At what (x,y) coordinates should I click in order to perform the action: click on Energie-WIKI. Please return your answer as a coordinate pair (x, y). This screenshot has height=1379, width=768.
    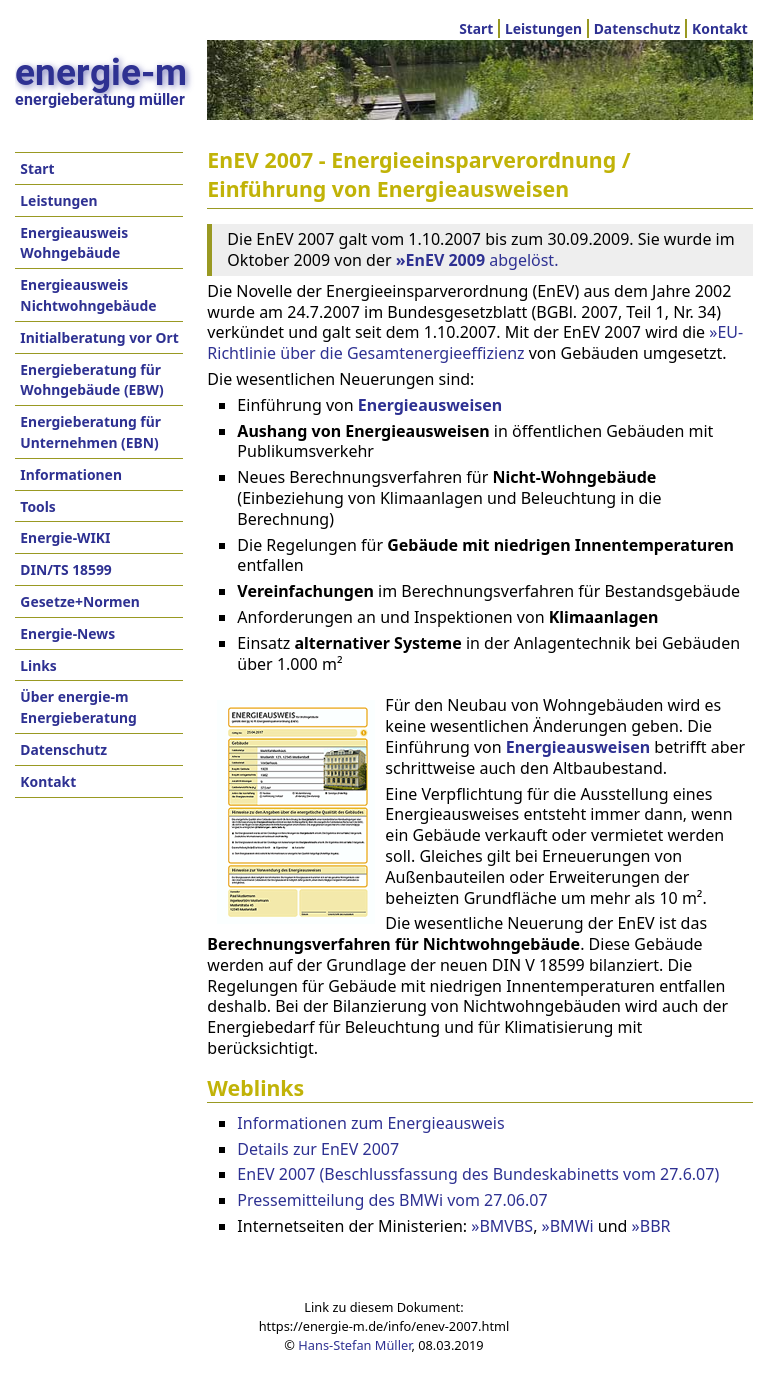
    Looking at the image, I should click on (65, 537).